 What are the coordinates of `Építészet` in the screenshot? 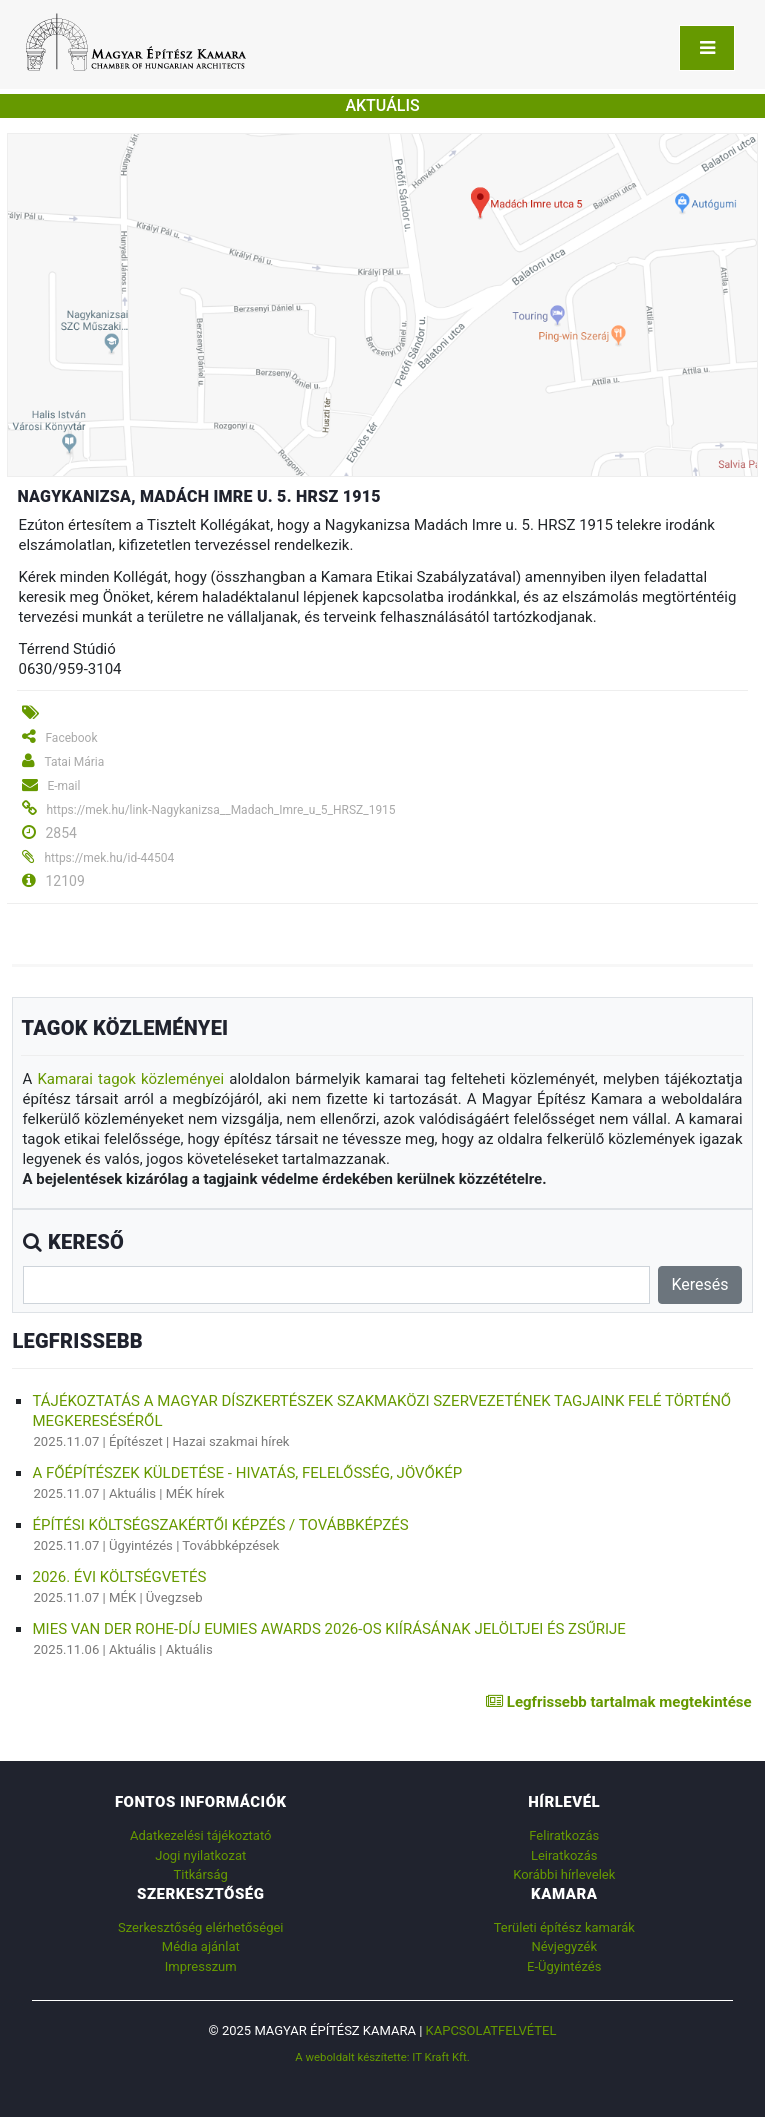 It's located at (136, 1441).